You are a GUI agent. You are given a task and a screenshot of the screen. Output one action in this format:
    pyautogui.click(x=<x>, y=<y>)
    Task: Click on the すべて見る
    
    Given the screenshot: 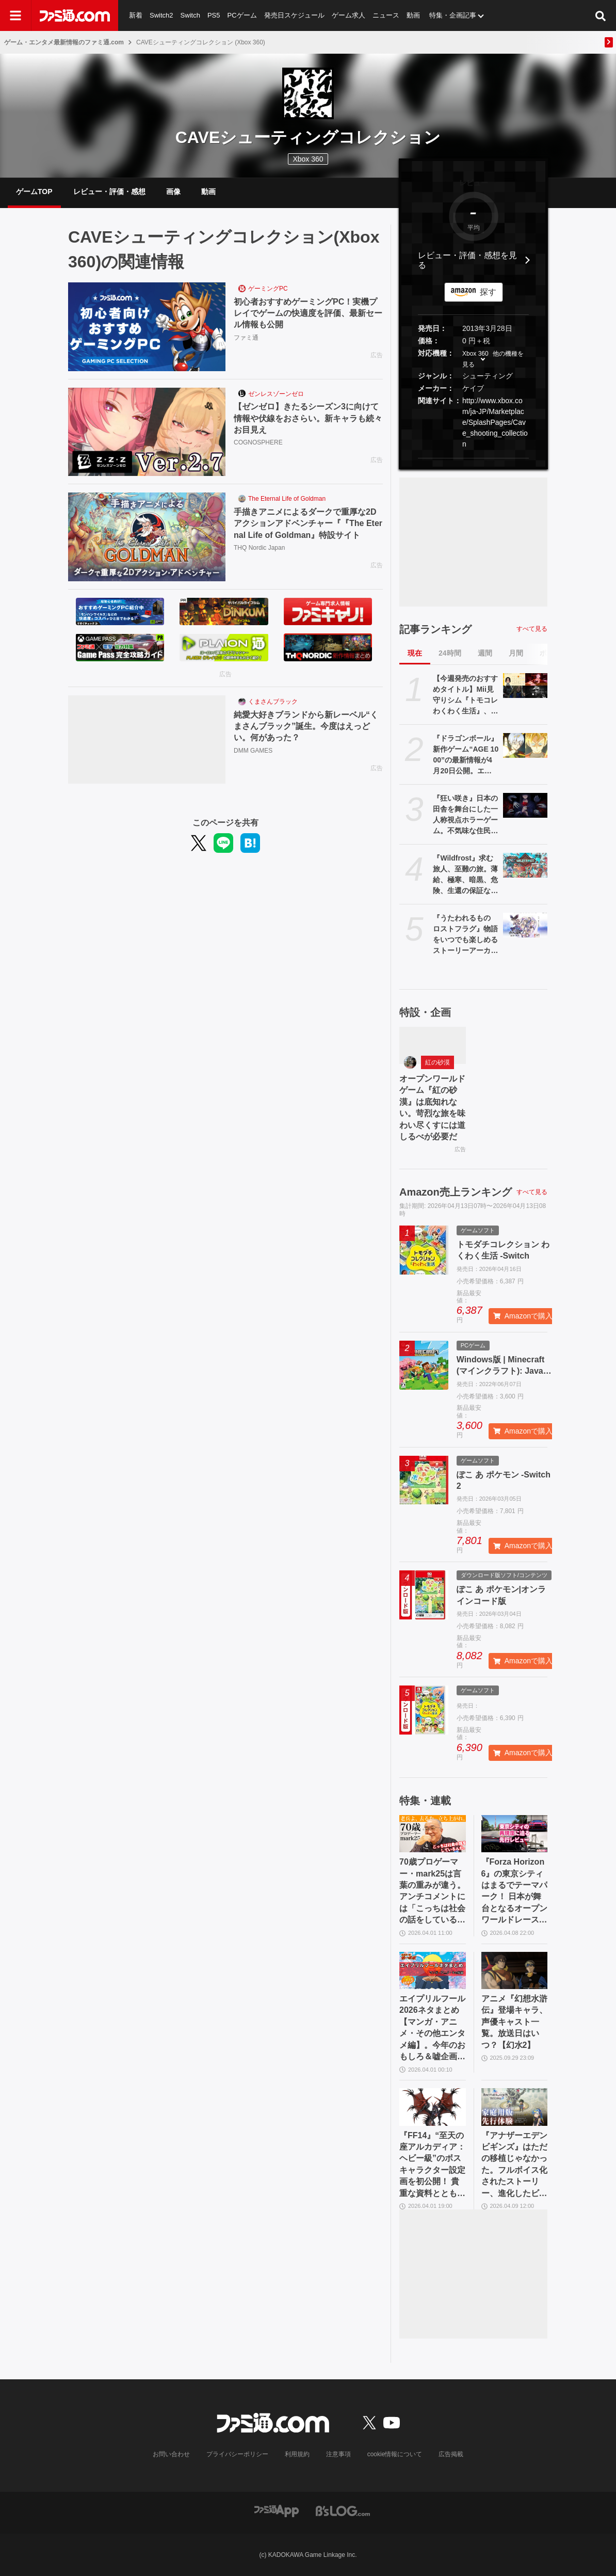 What is the action you would take?
    pyautogui.click(x=531, y=628)
    